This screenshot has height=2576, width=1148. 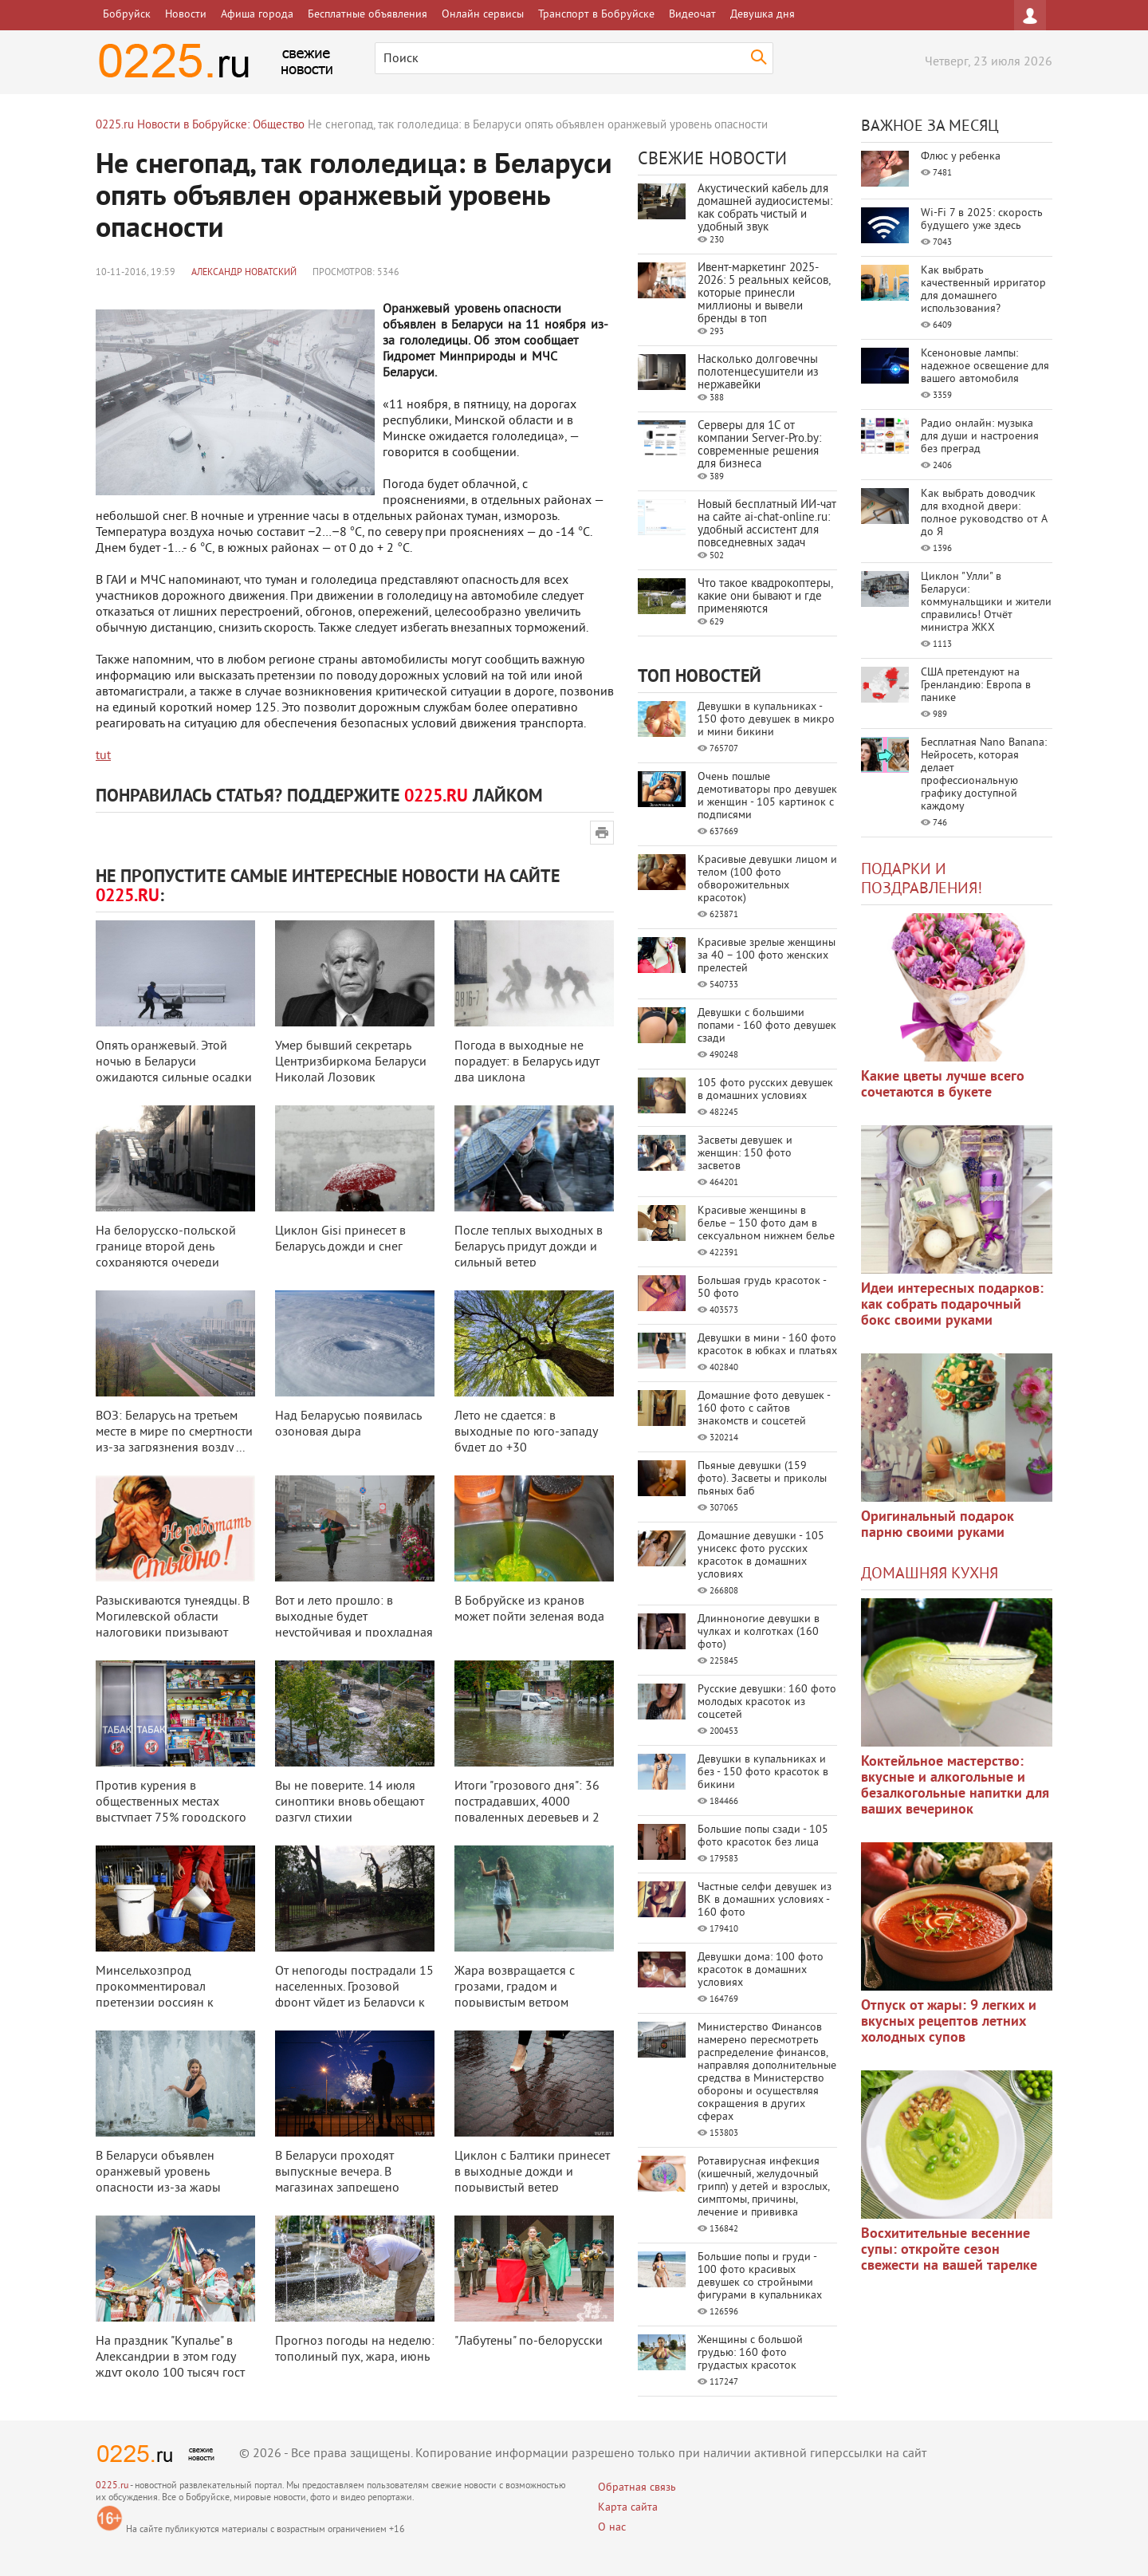 What do you see at coordinates (170, 2365) in the screenshot?
I see `На праздник "Купалье" в Александрии в этом году ждут около 100 тысяч гост ...` at bounding box center [170, 2365].